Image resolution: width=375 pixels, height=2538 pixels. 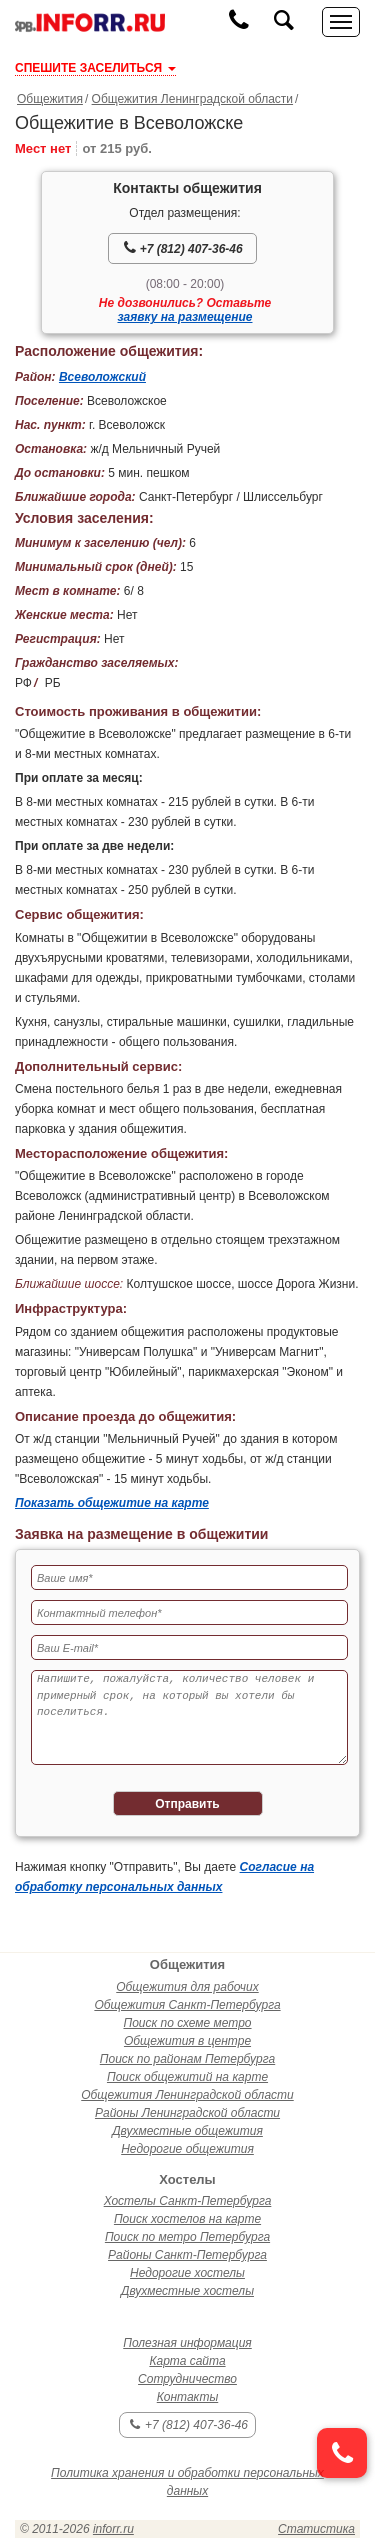 What do you see at coordinates (187, 1987) in the screenshot?
I see `Общежития для рабочих` at bounding box center [187, 1987].